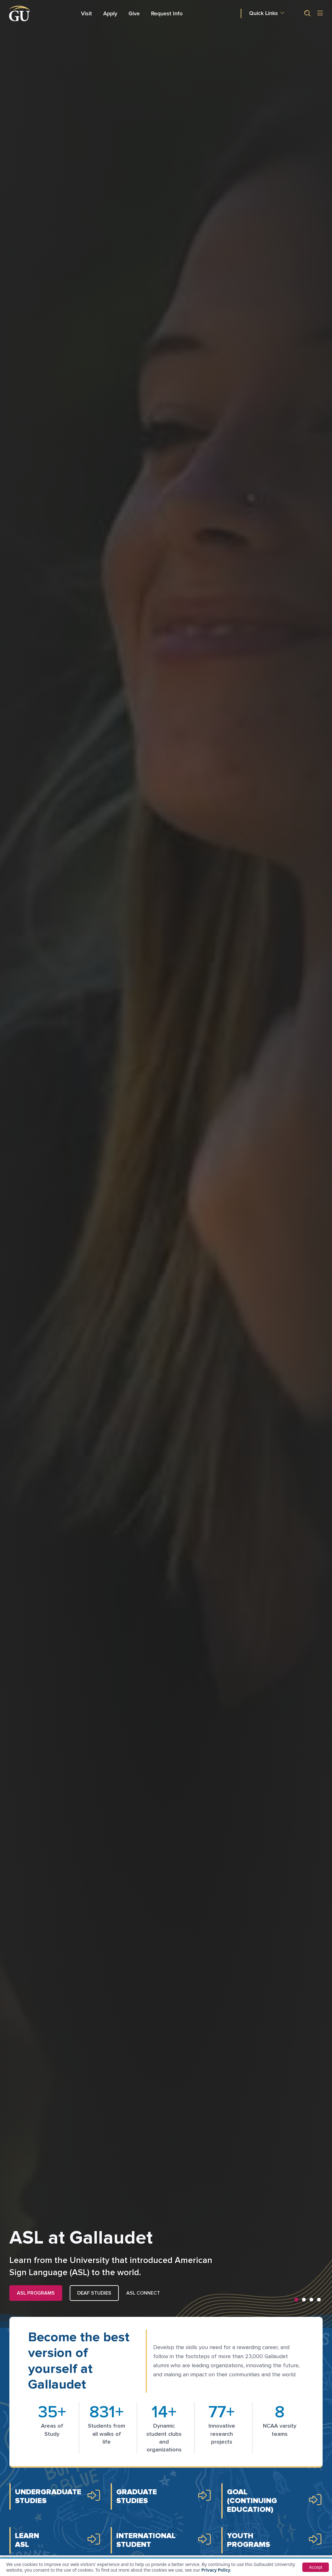  Describe the element at coordinates (304, 13) in the screenshot. I see `[button]` at that location.